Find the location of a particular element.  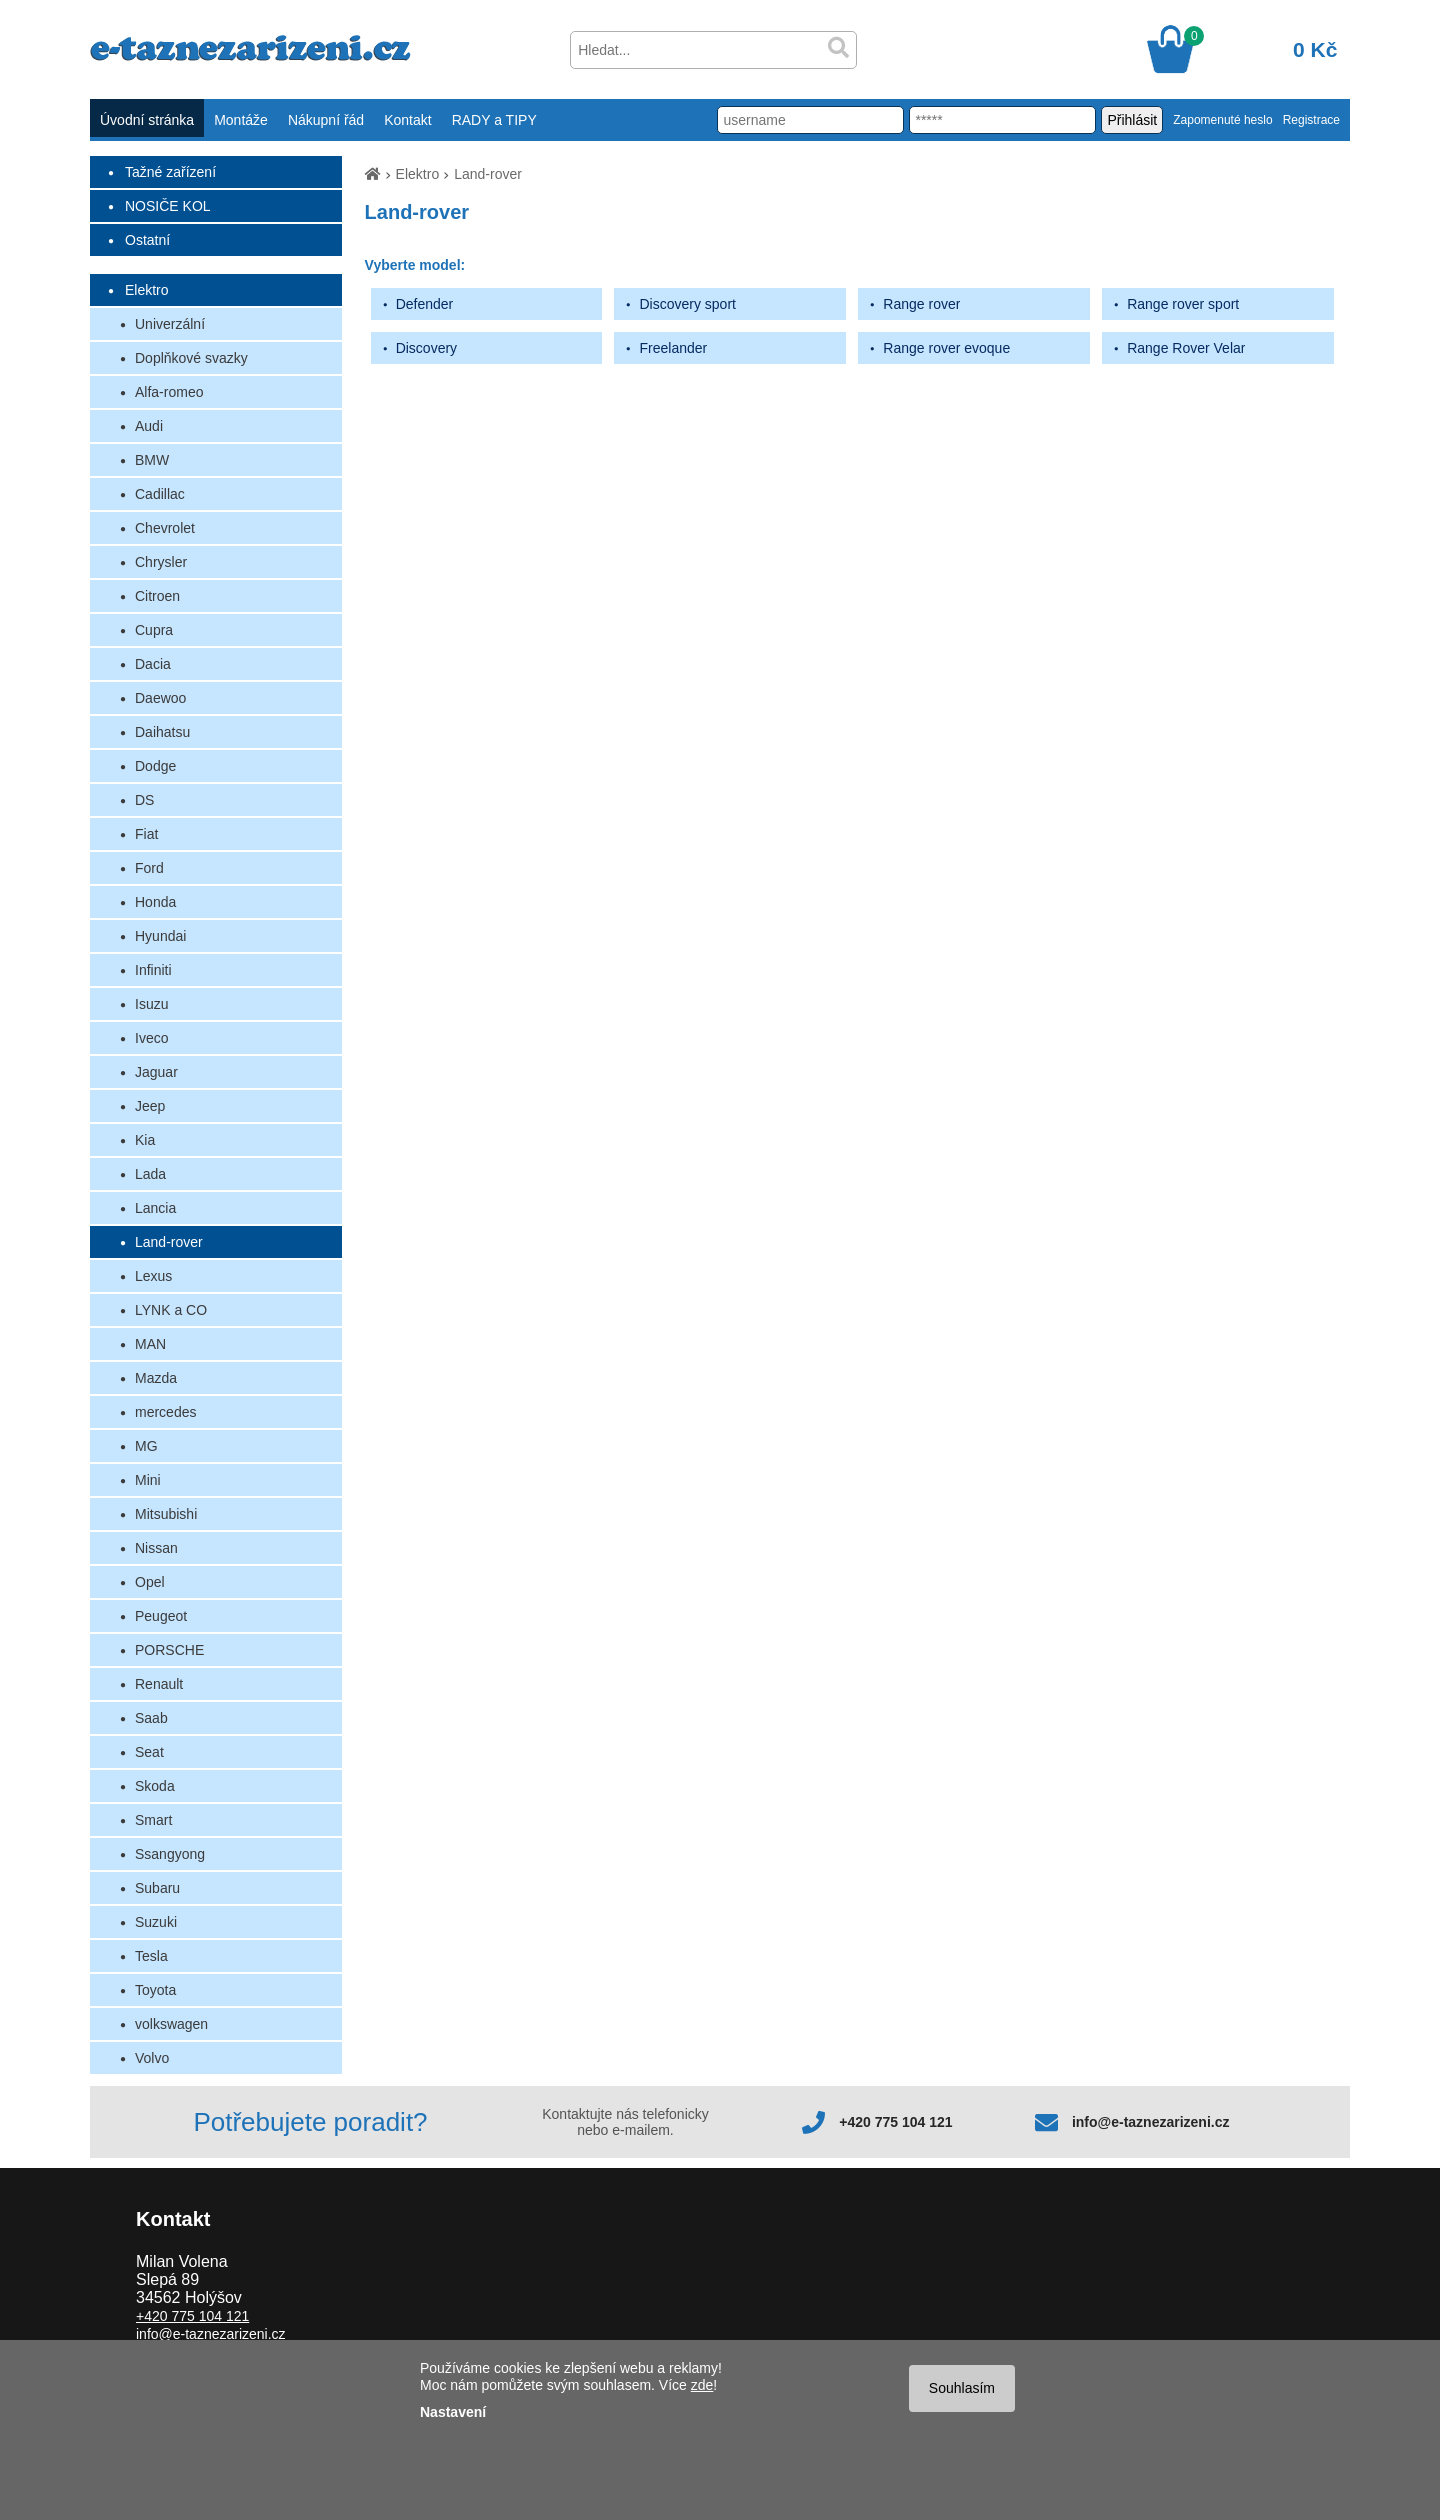

MG is located at coordinates (146, 1446).